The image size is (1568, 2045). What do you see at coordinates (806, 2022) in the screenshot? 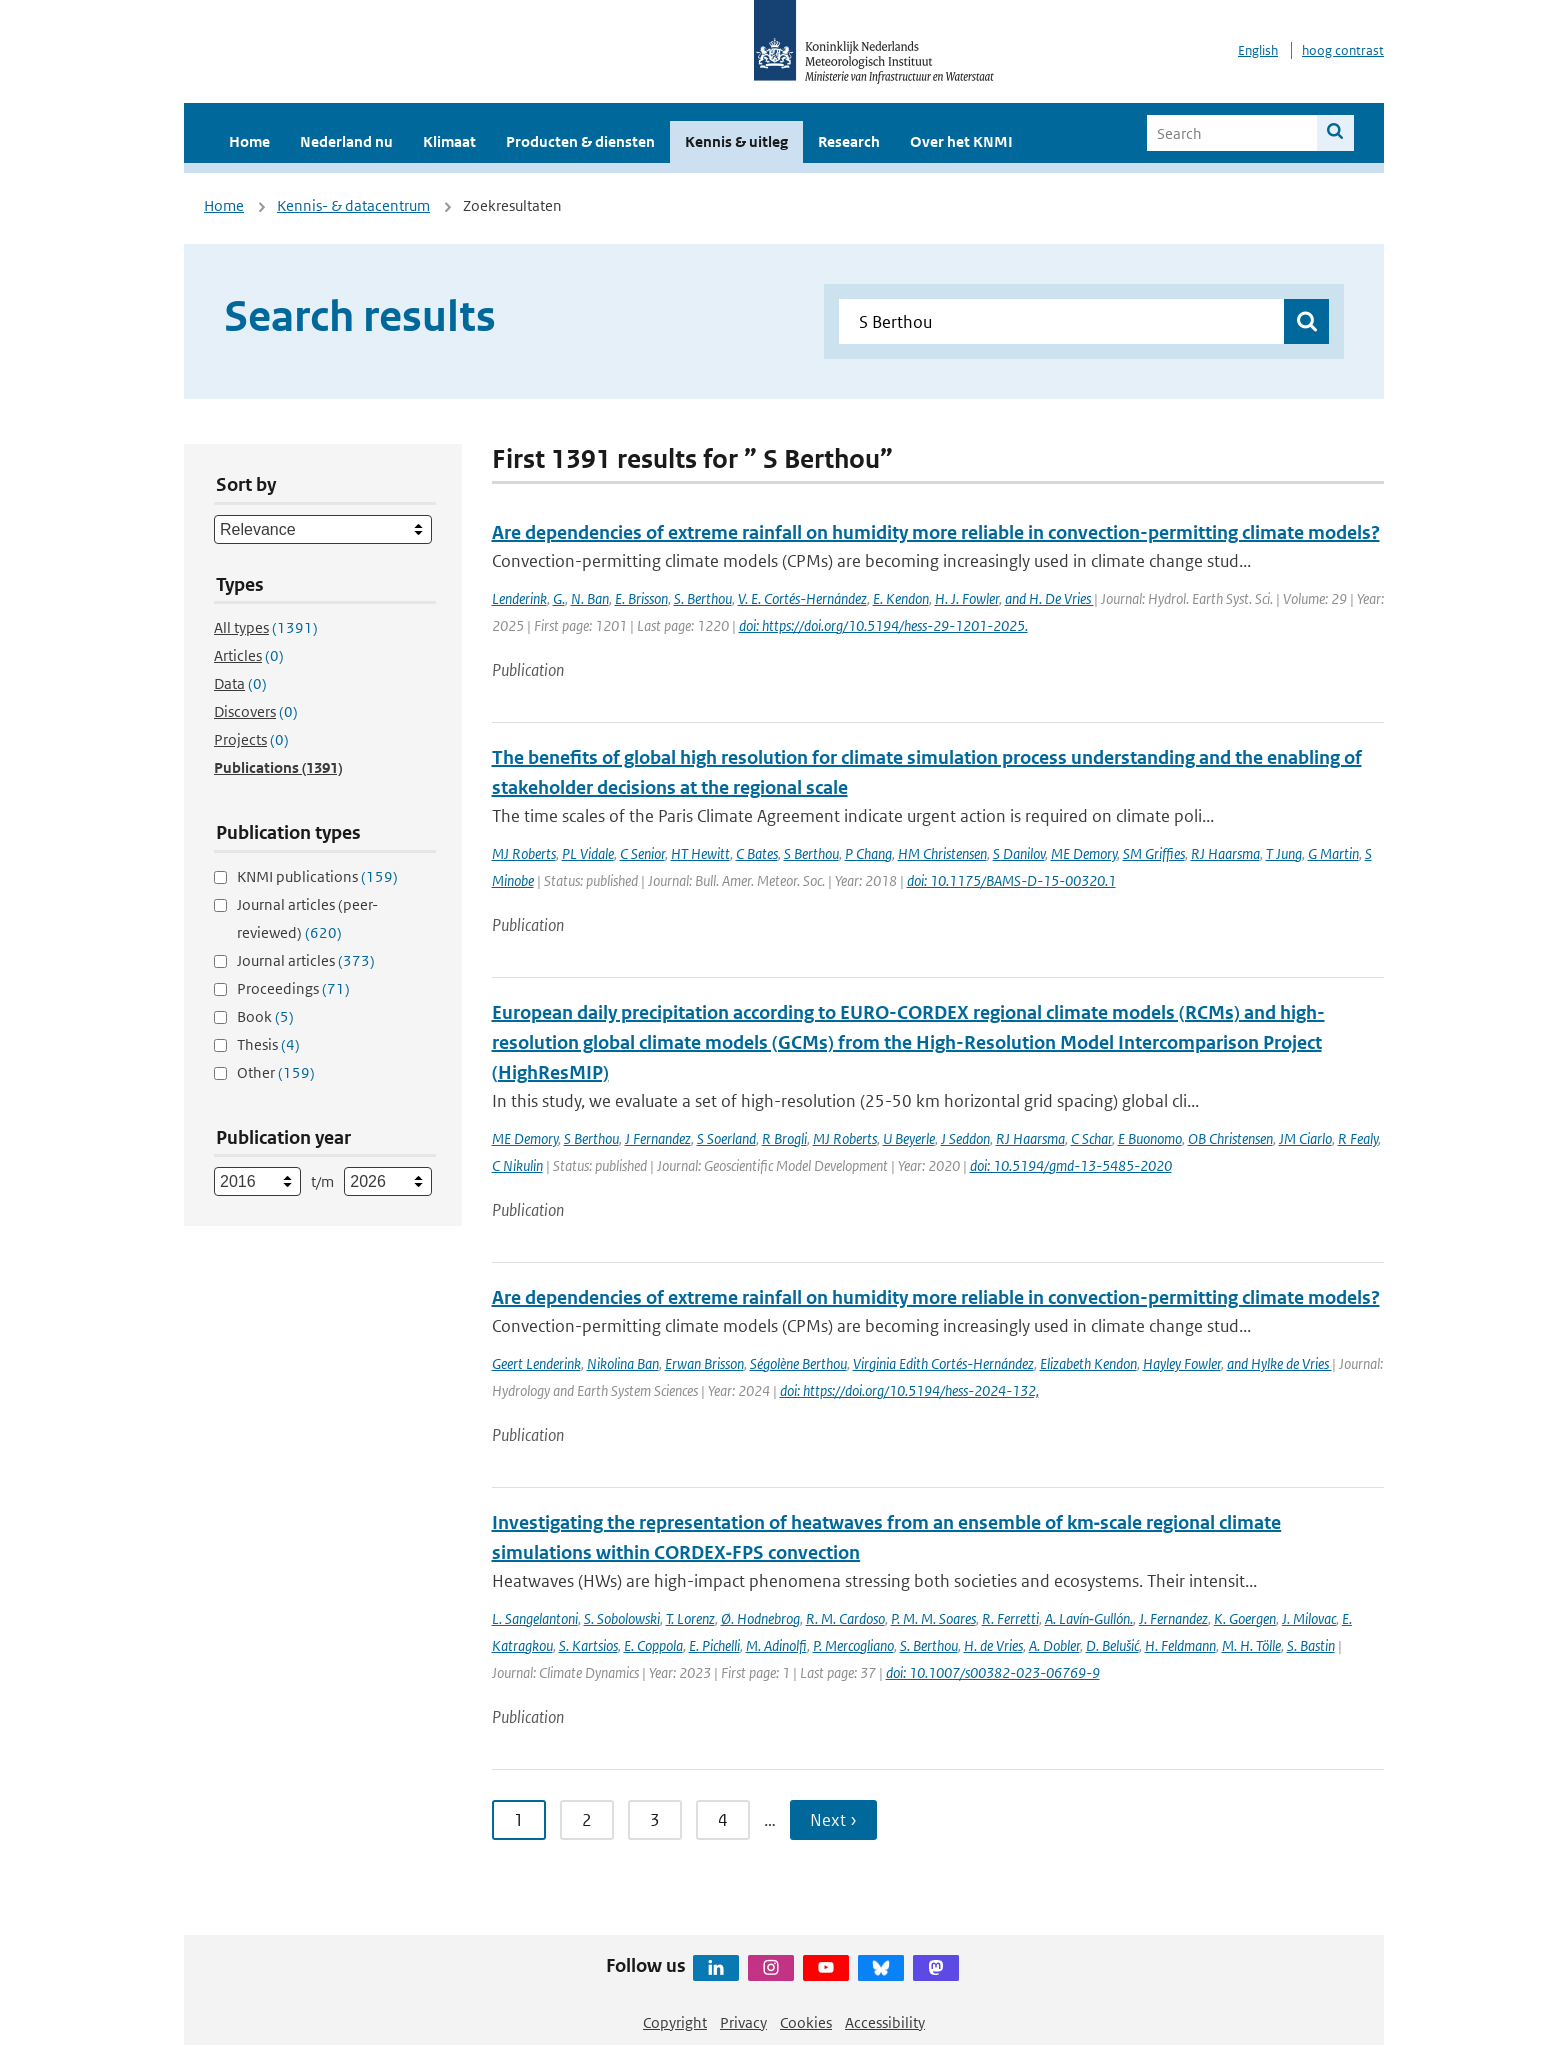
I see `Cookies` at bounding box center [806, 2022].